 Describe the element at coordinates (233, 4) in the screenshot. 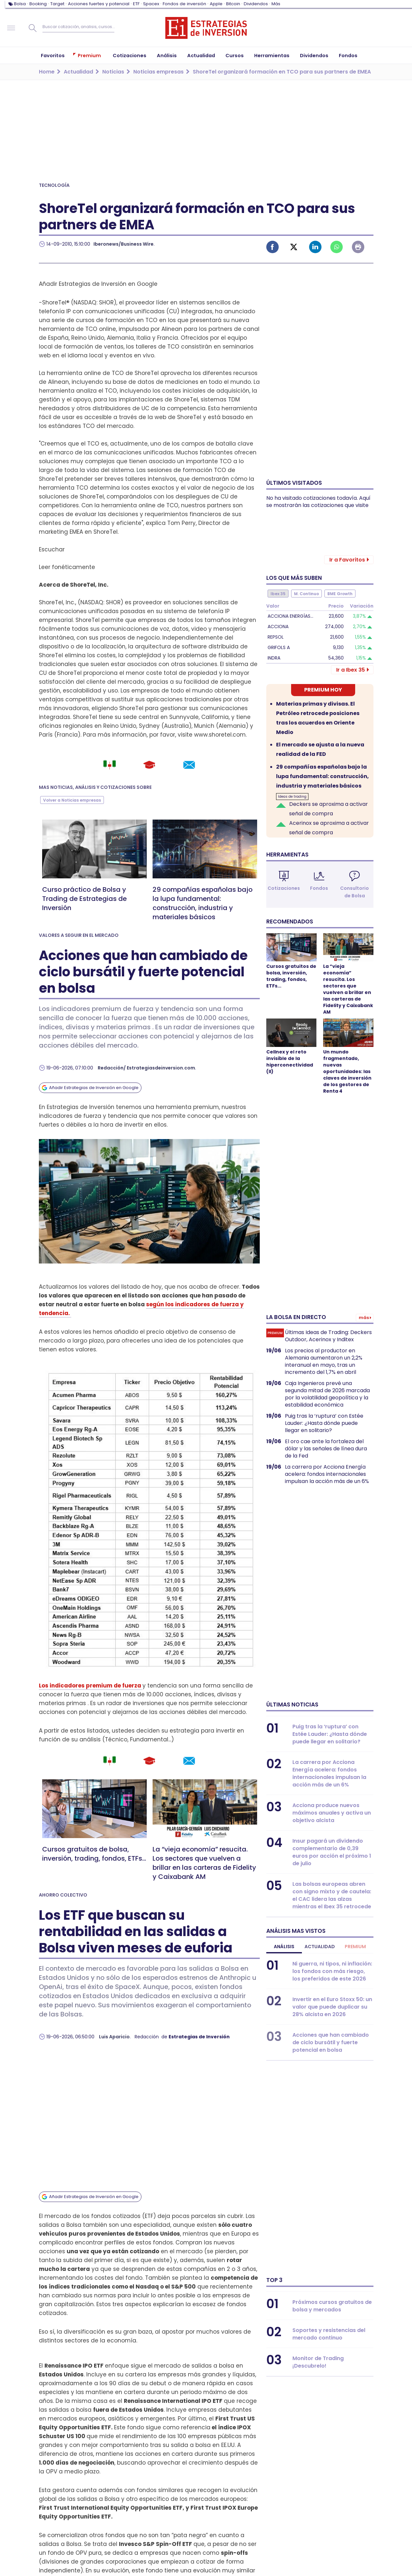

I see `Bitcoin` at that location.